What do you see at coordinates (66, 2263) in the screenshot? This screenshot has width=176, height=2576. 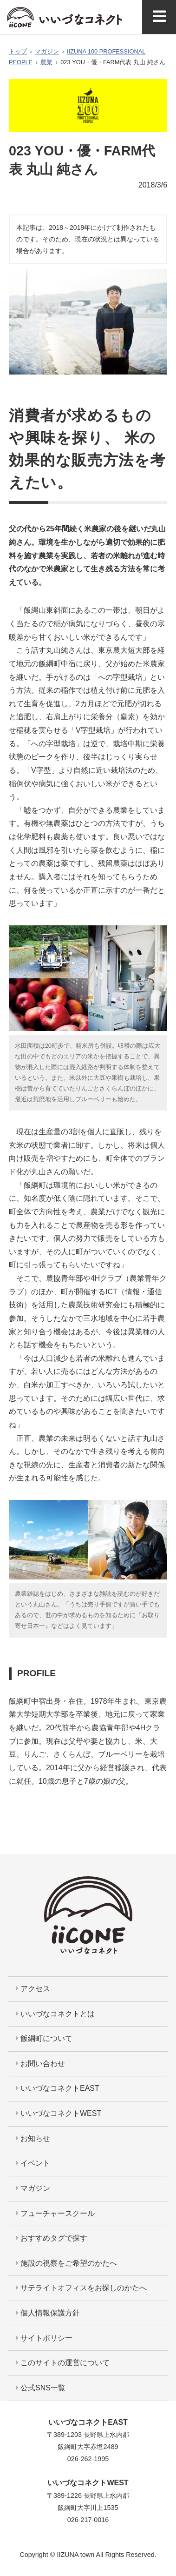 I see `施設の視察をご希望のかたへ` at bounding box center [66, 2263].